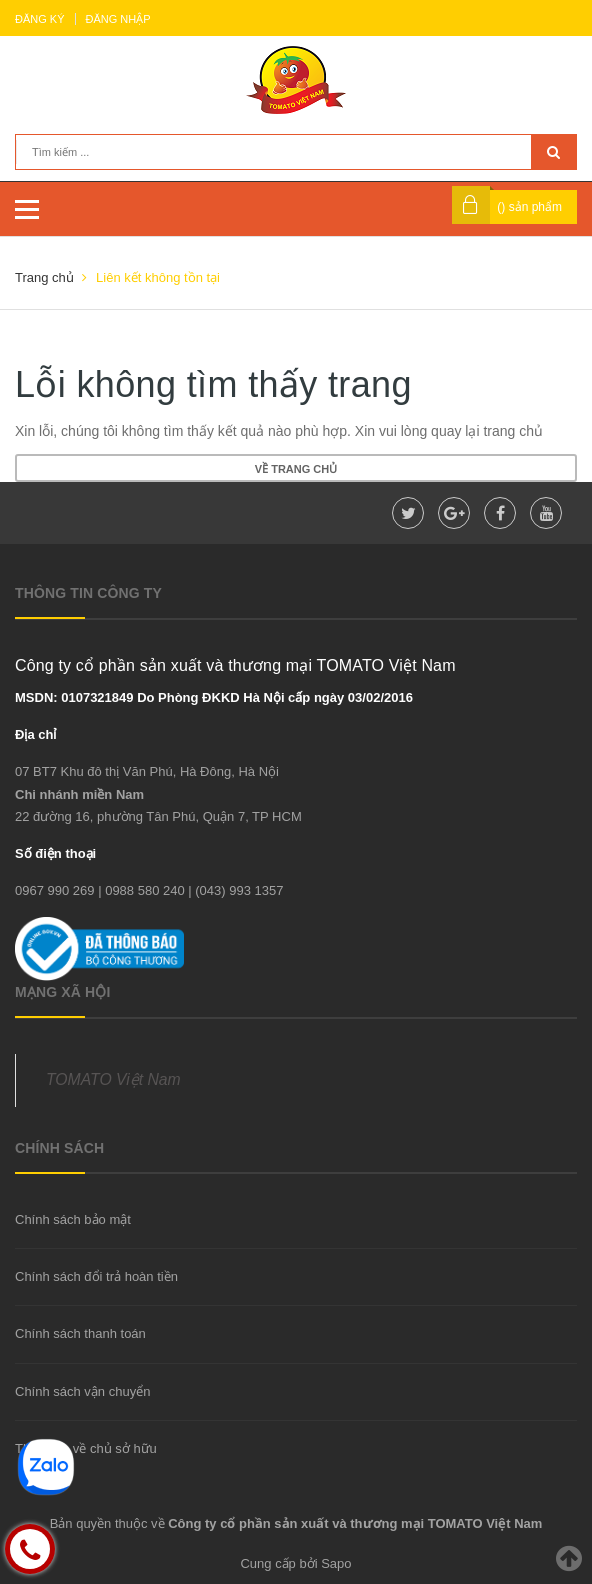 This screenshot has height=1584, width=592. What do you see at coordinates (55, 853) in the screenshot?
I see `Số điện thoại` at bounding box center [55, 853].